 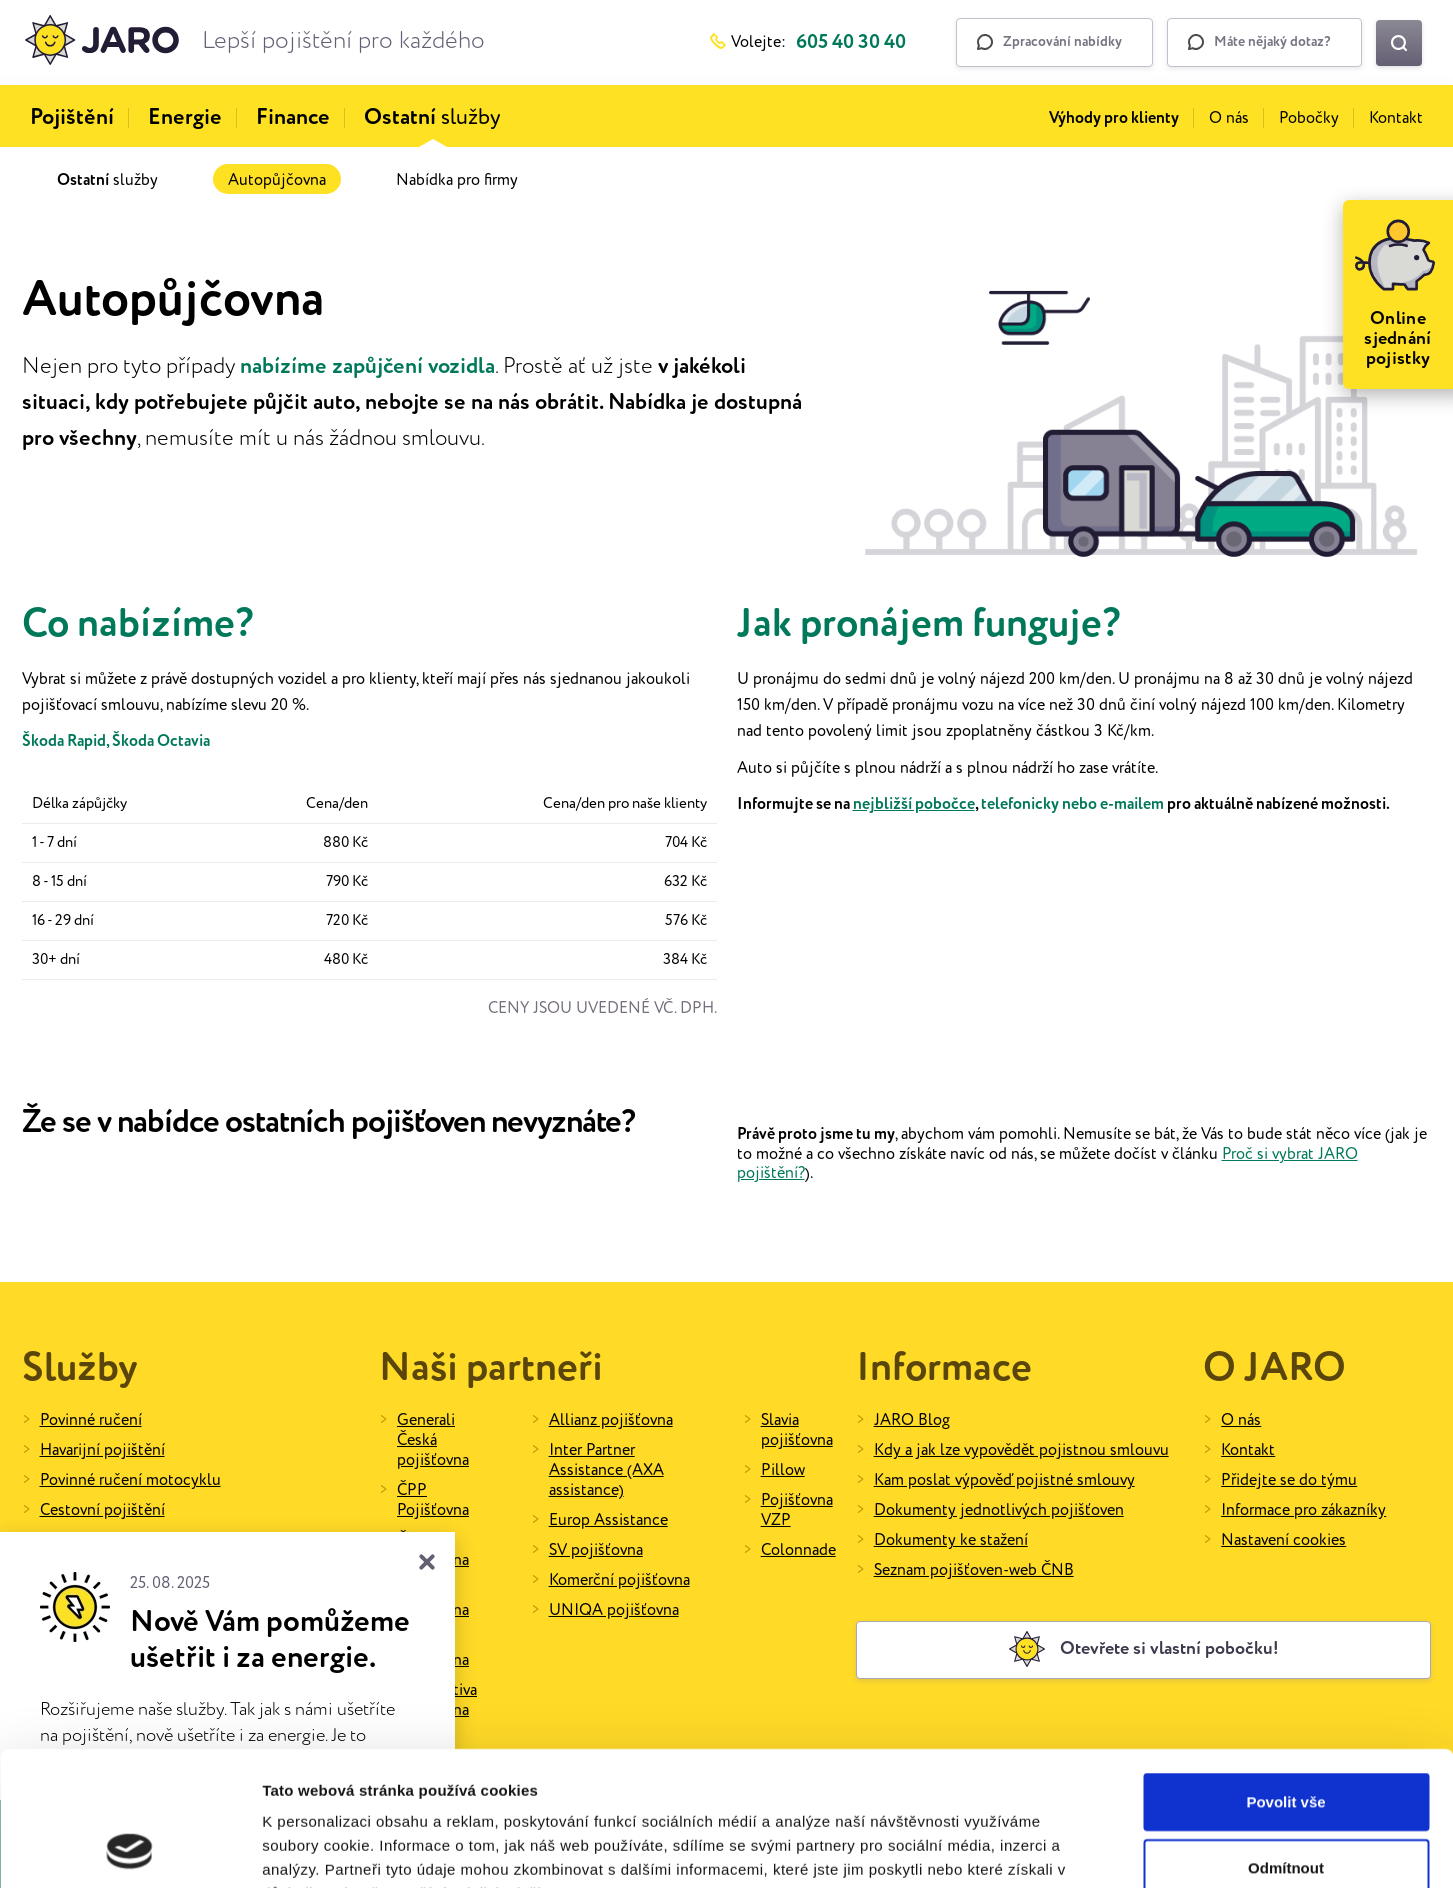 What do you see at coordinates (102, 1510) in the screenshot?
I see `Cestovní pojištění` at bounding box center [102, 1510].